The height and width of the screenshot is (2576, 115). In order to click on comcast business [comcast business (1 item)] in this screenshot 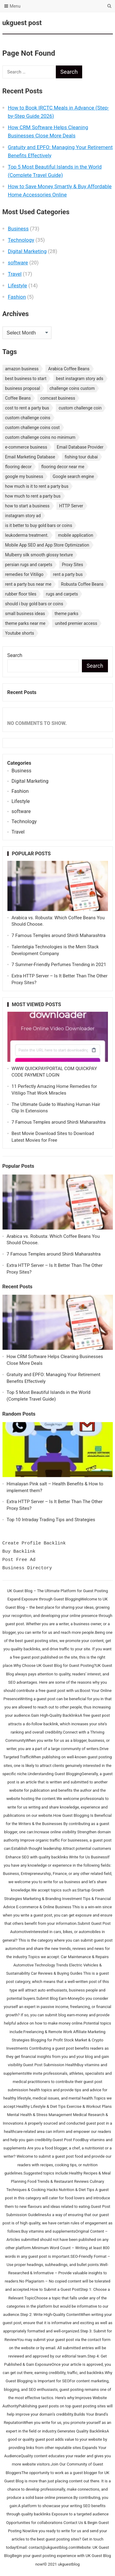, I will do `click(57, 398)`.